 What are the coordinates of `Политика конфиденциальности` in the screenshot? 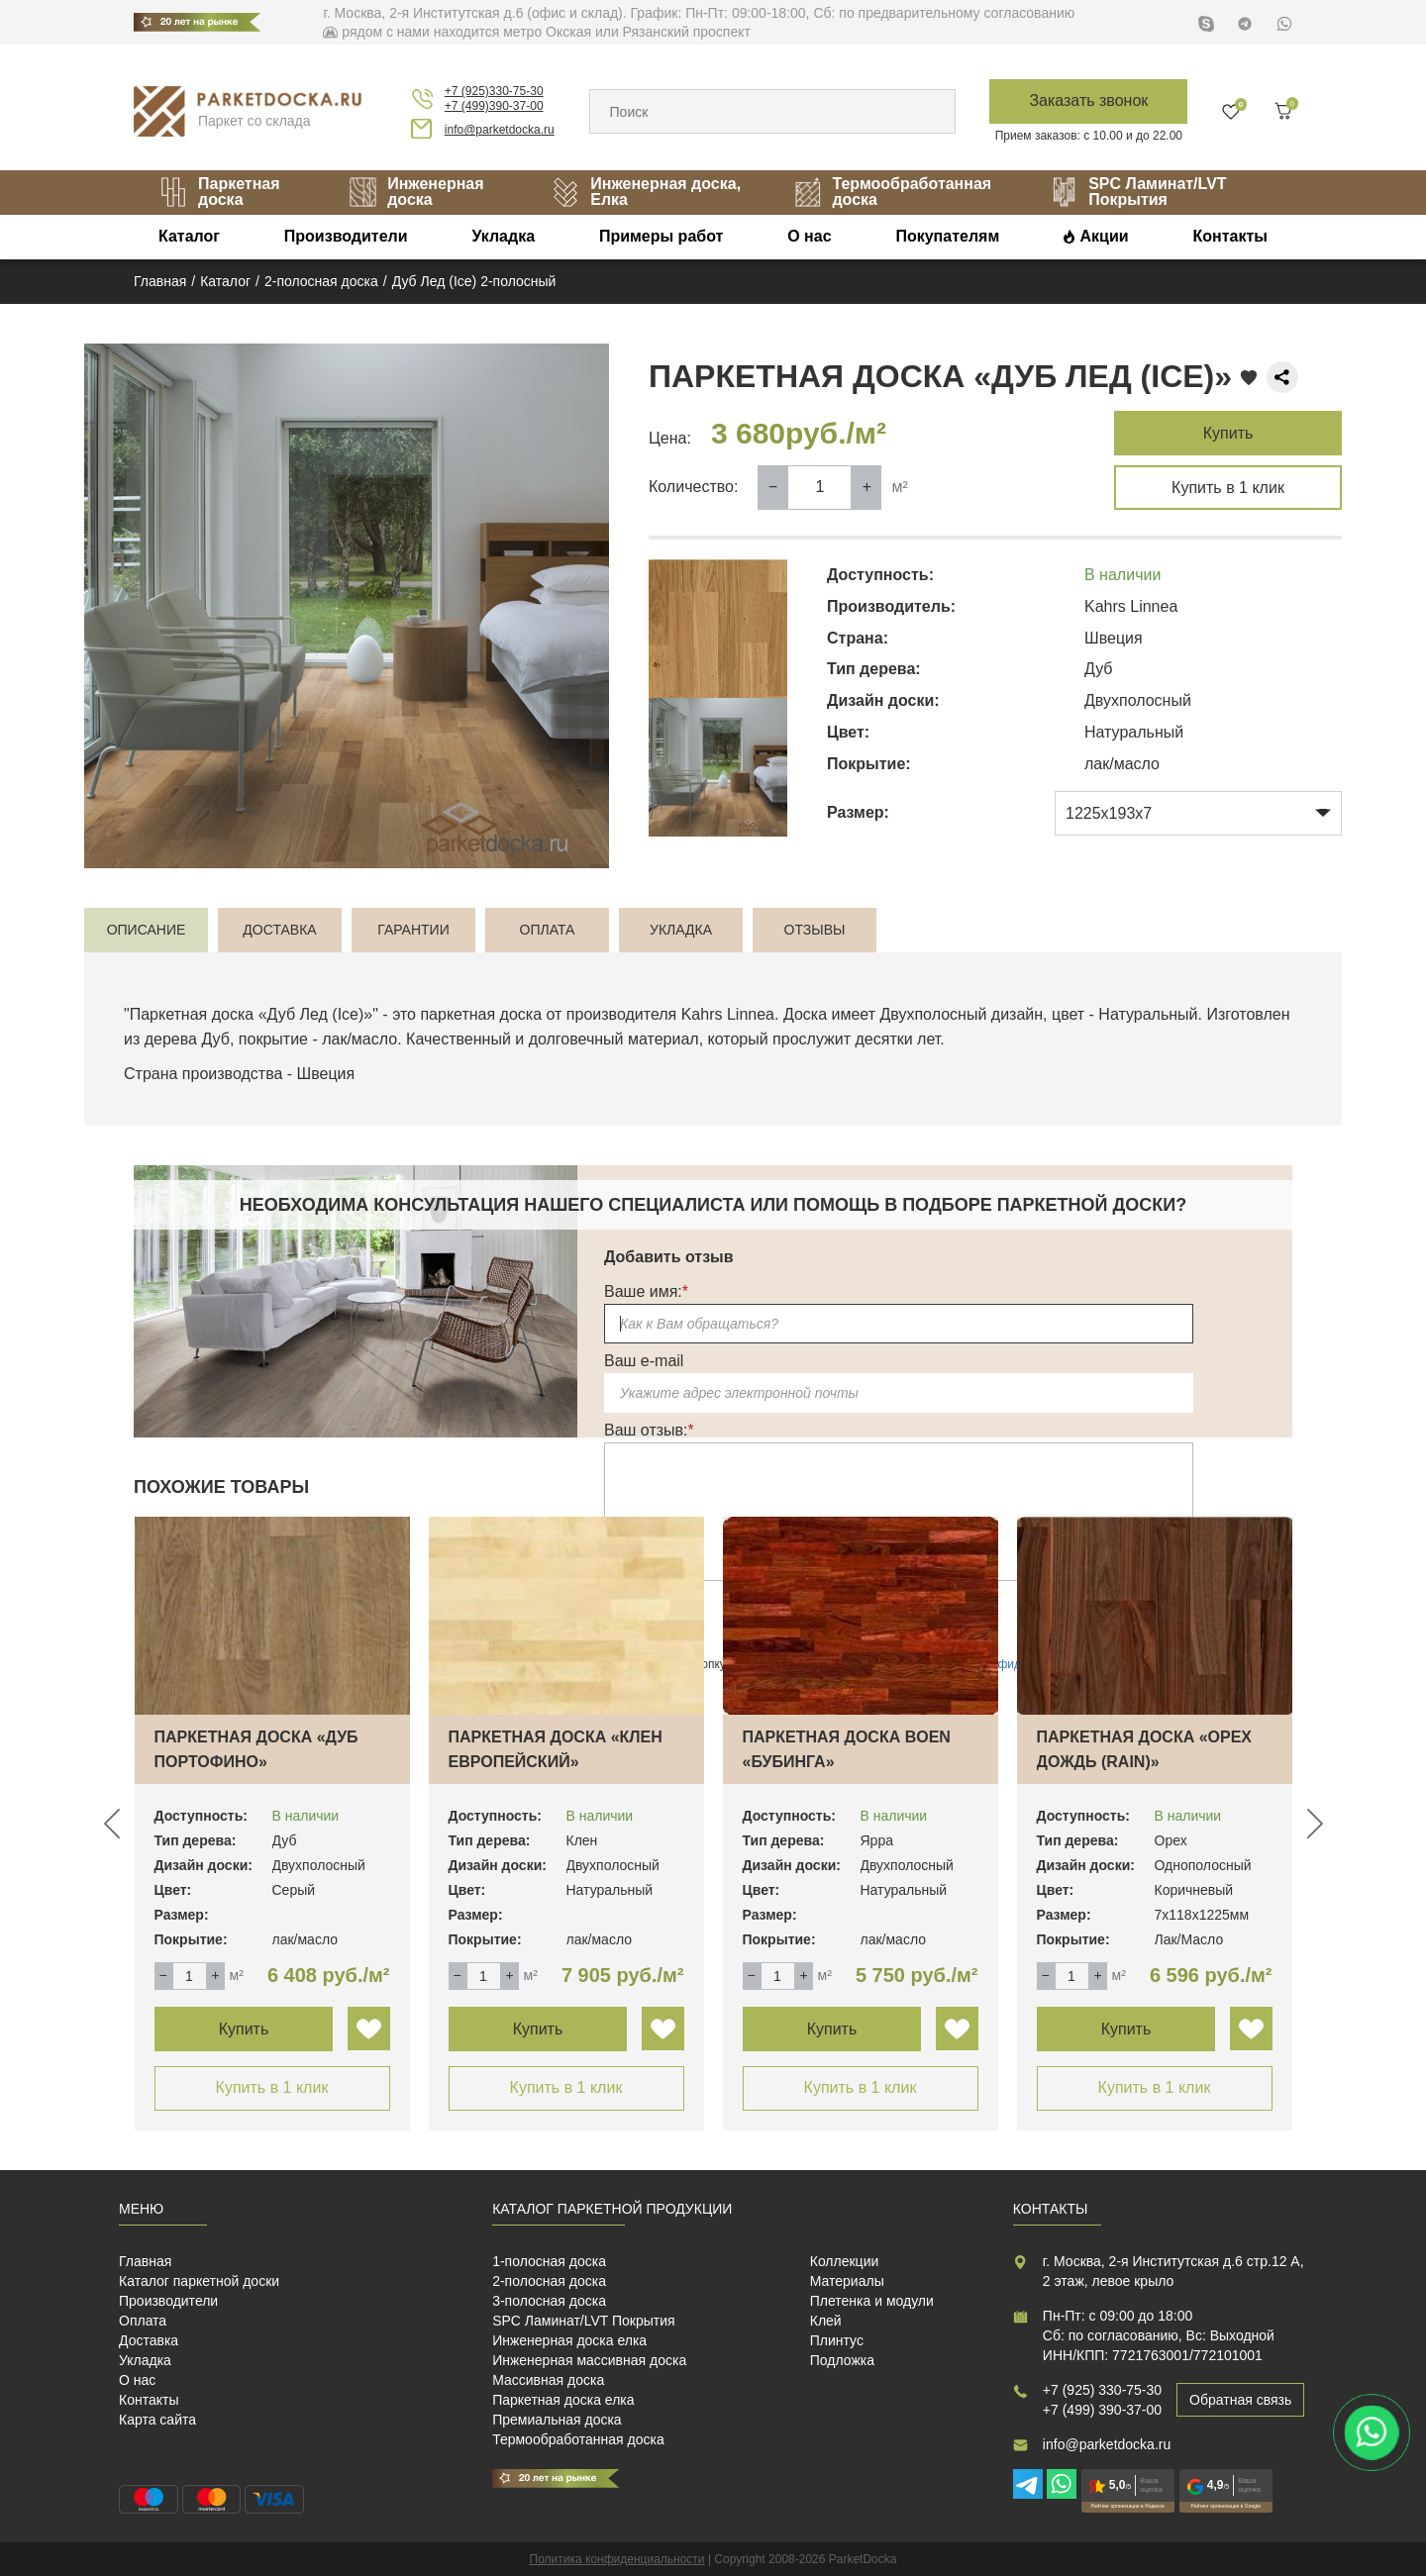 It's located at (617, 2559).